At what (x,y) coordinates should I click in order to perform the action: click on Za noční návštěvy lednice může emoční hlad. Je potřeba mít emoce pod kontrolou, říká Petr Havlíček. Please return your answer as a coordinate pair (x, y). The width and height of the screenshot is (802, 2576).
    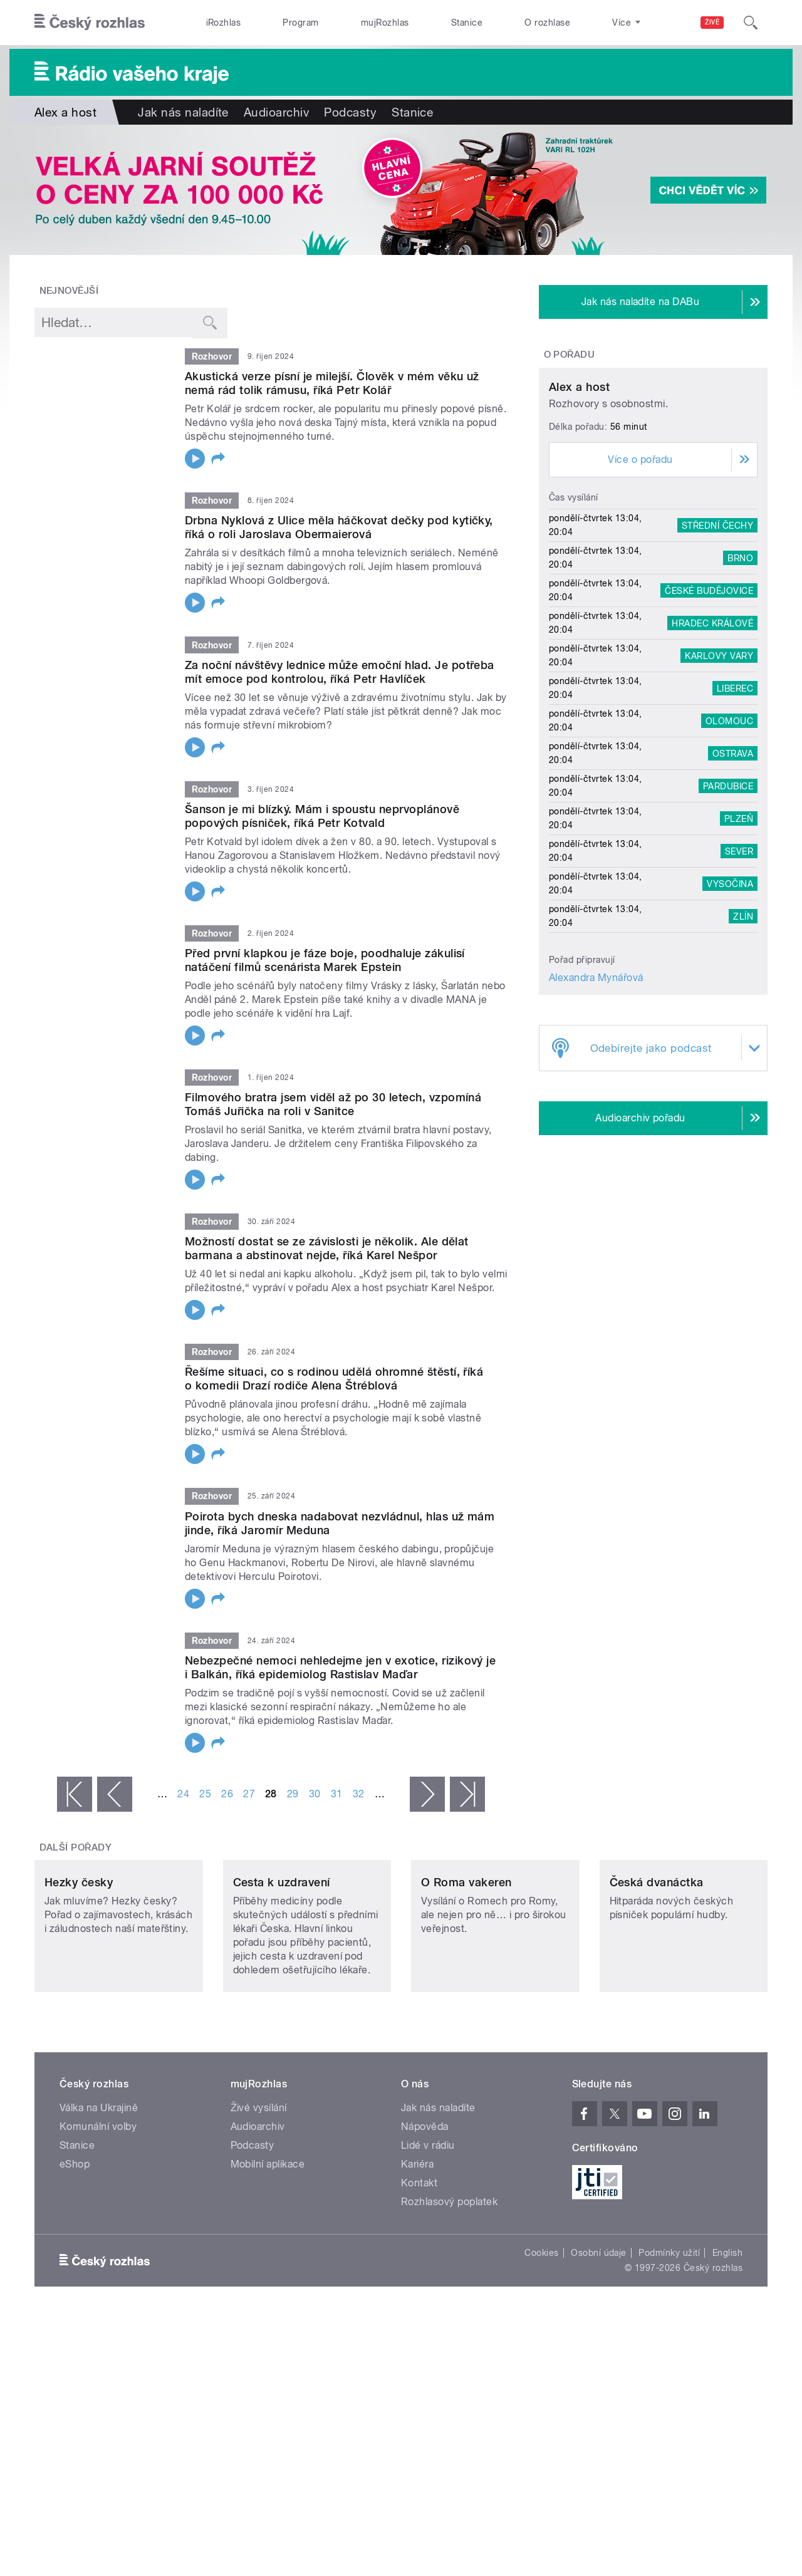
    Looking at the image, I should click on (339, 671).